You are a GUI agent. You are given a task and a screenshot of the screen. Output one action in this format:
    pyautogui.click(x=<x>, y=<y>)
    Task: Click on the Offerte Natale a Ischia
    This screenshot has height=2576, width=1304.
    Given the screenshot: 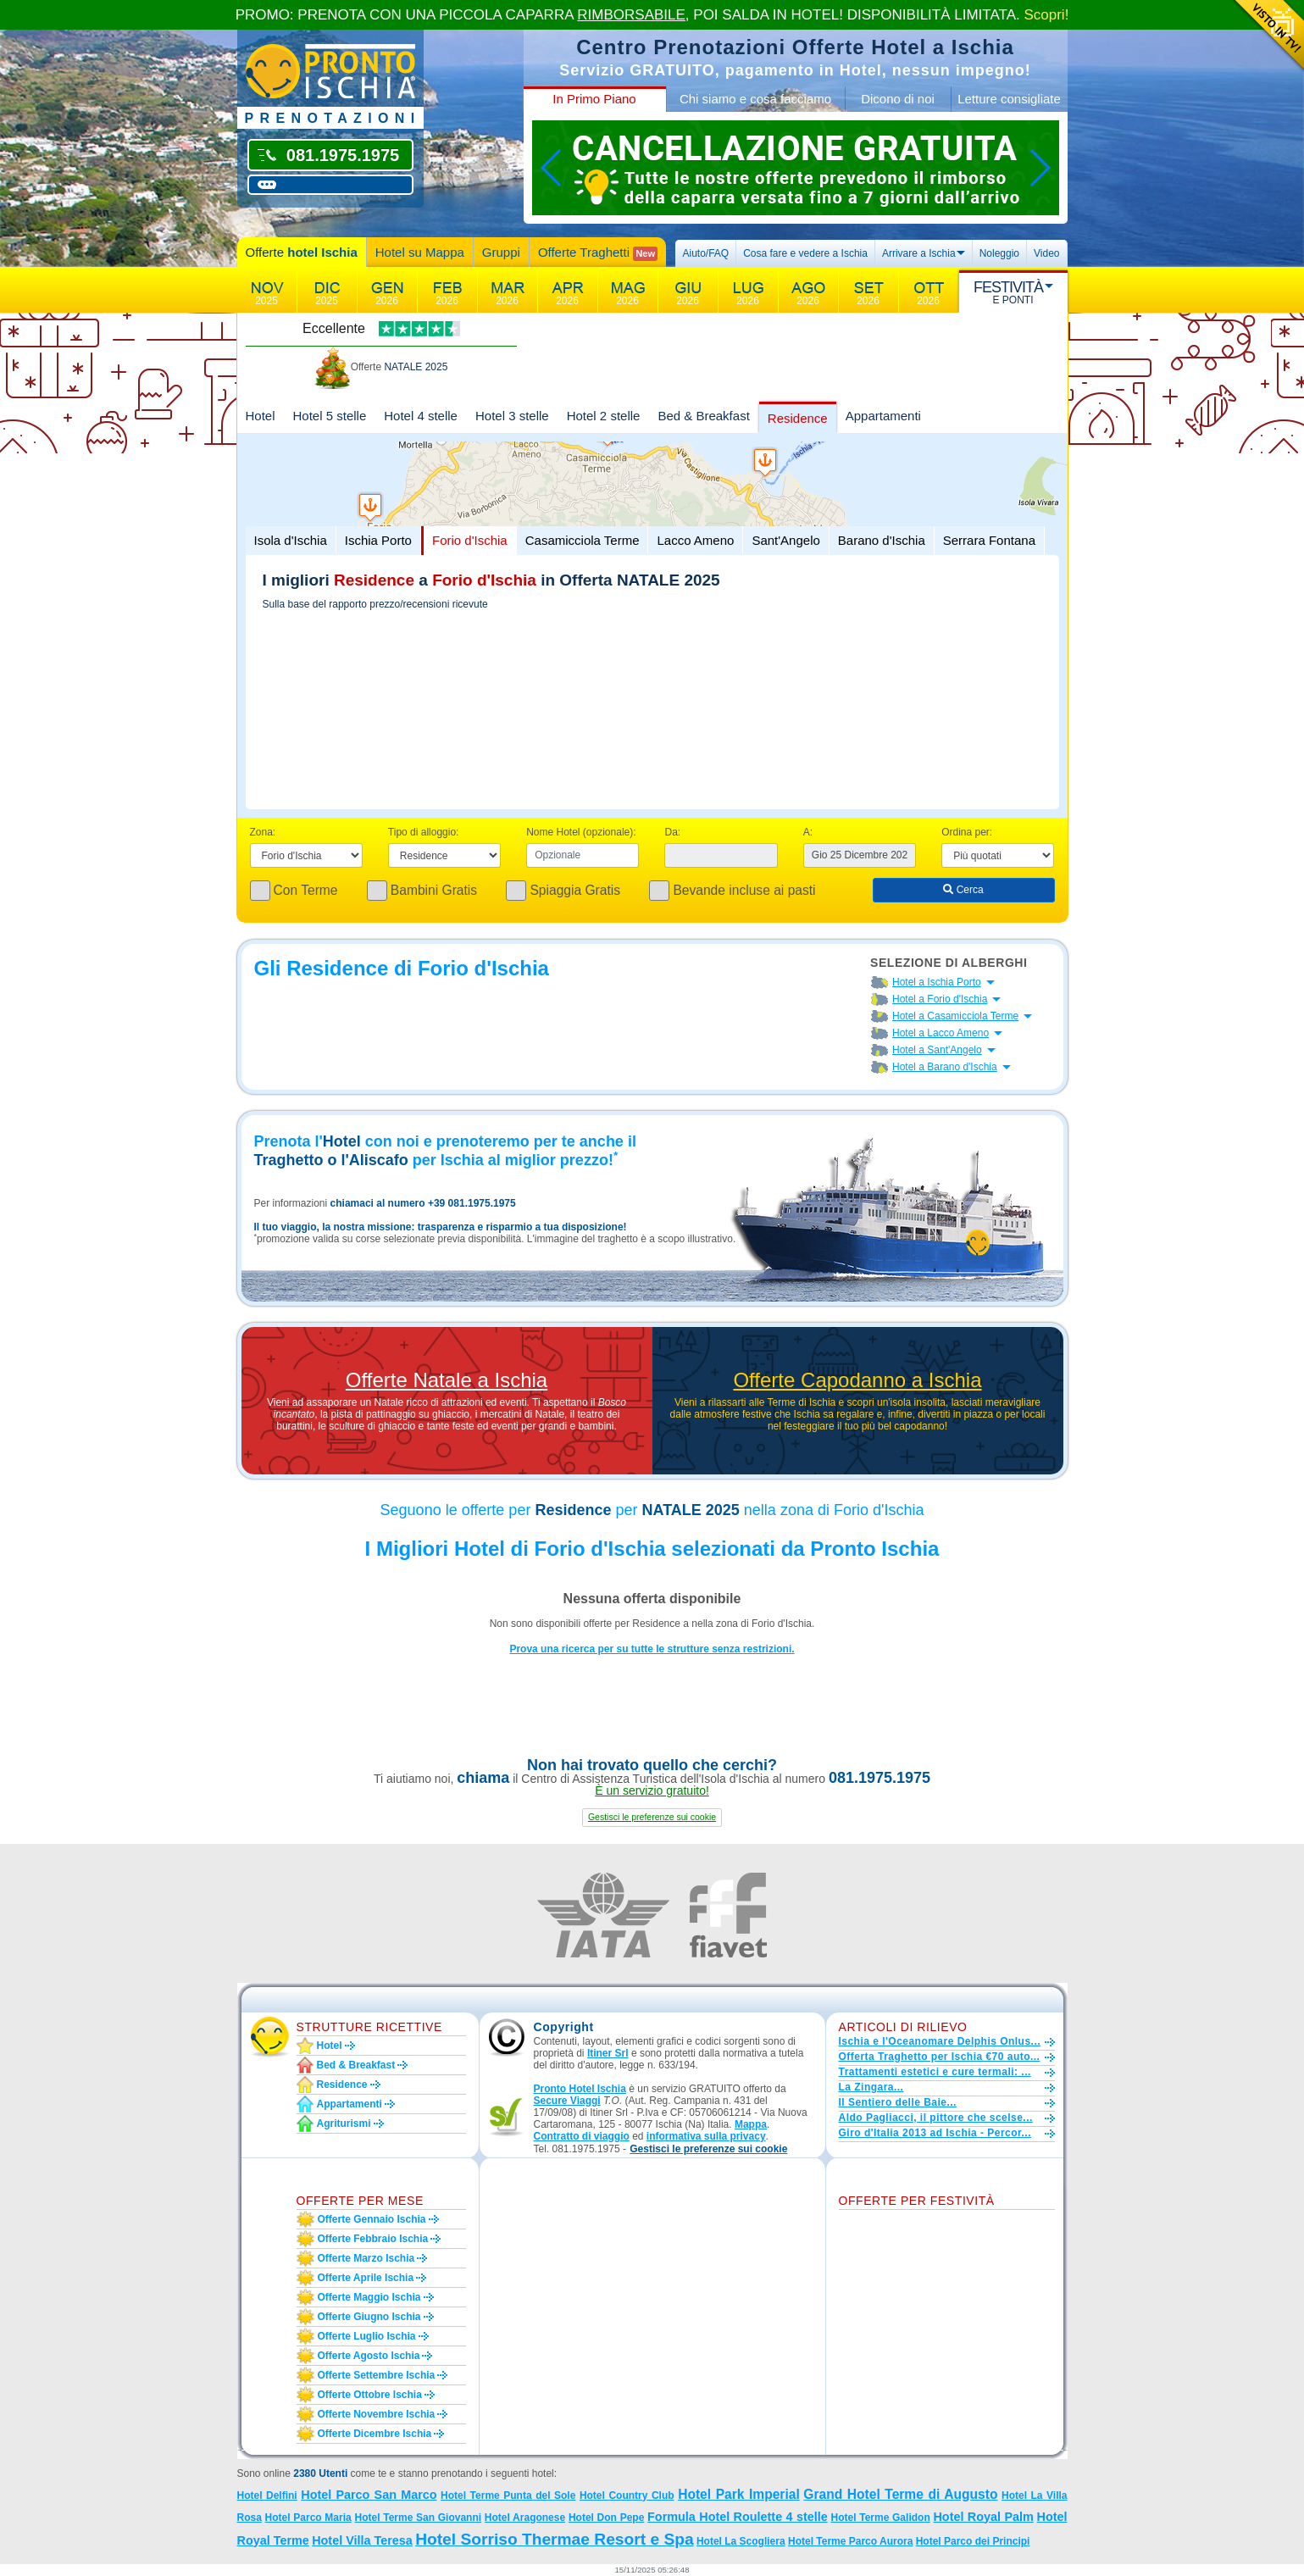 What is the action you would take?
    pyautogui.click(x=446, y=1380)
    